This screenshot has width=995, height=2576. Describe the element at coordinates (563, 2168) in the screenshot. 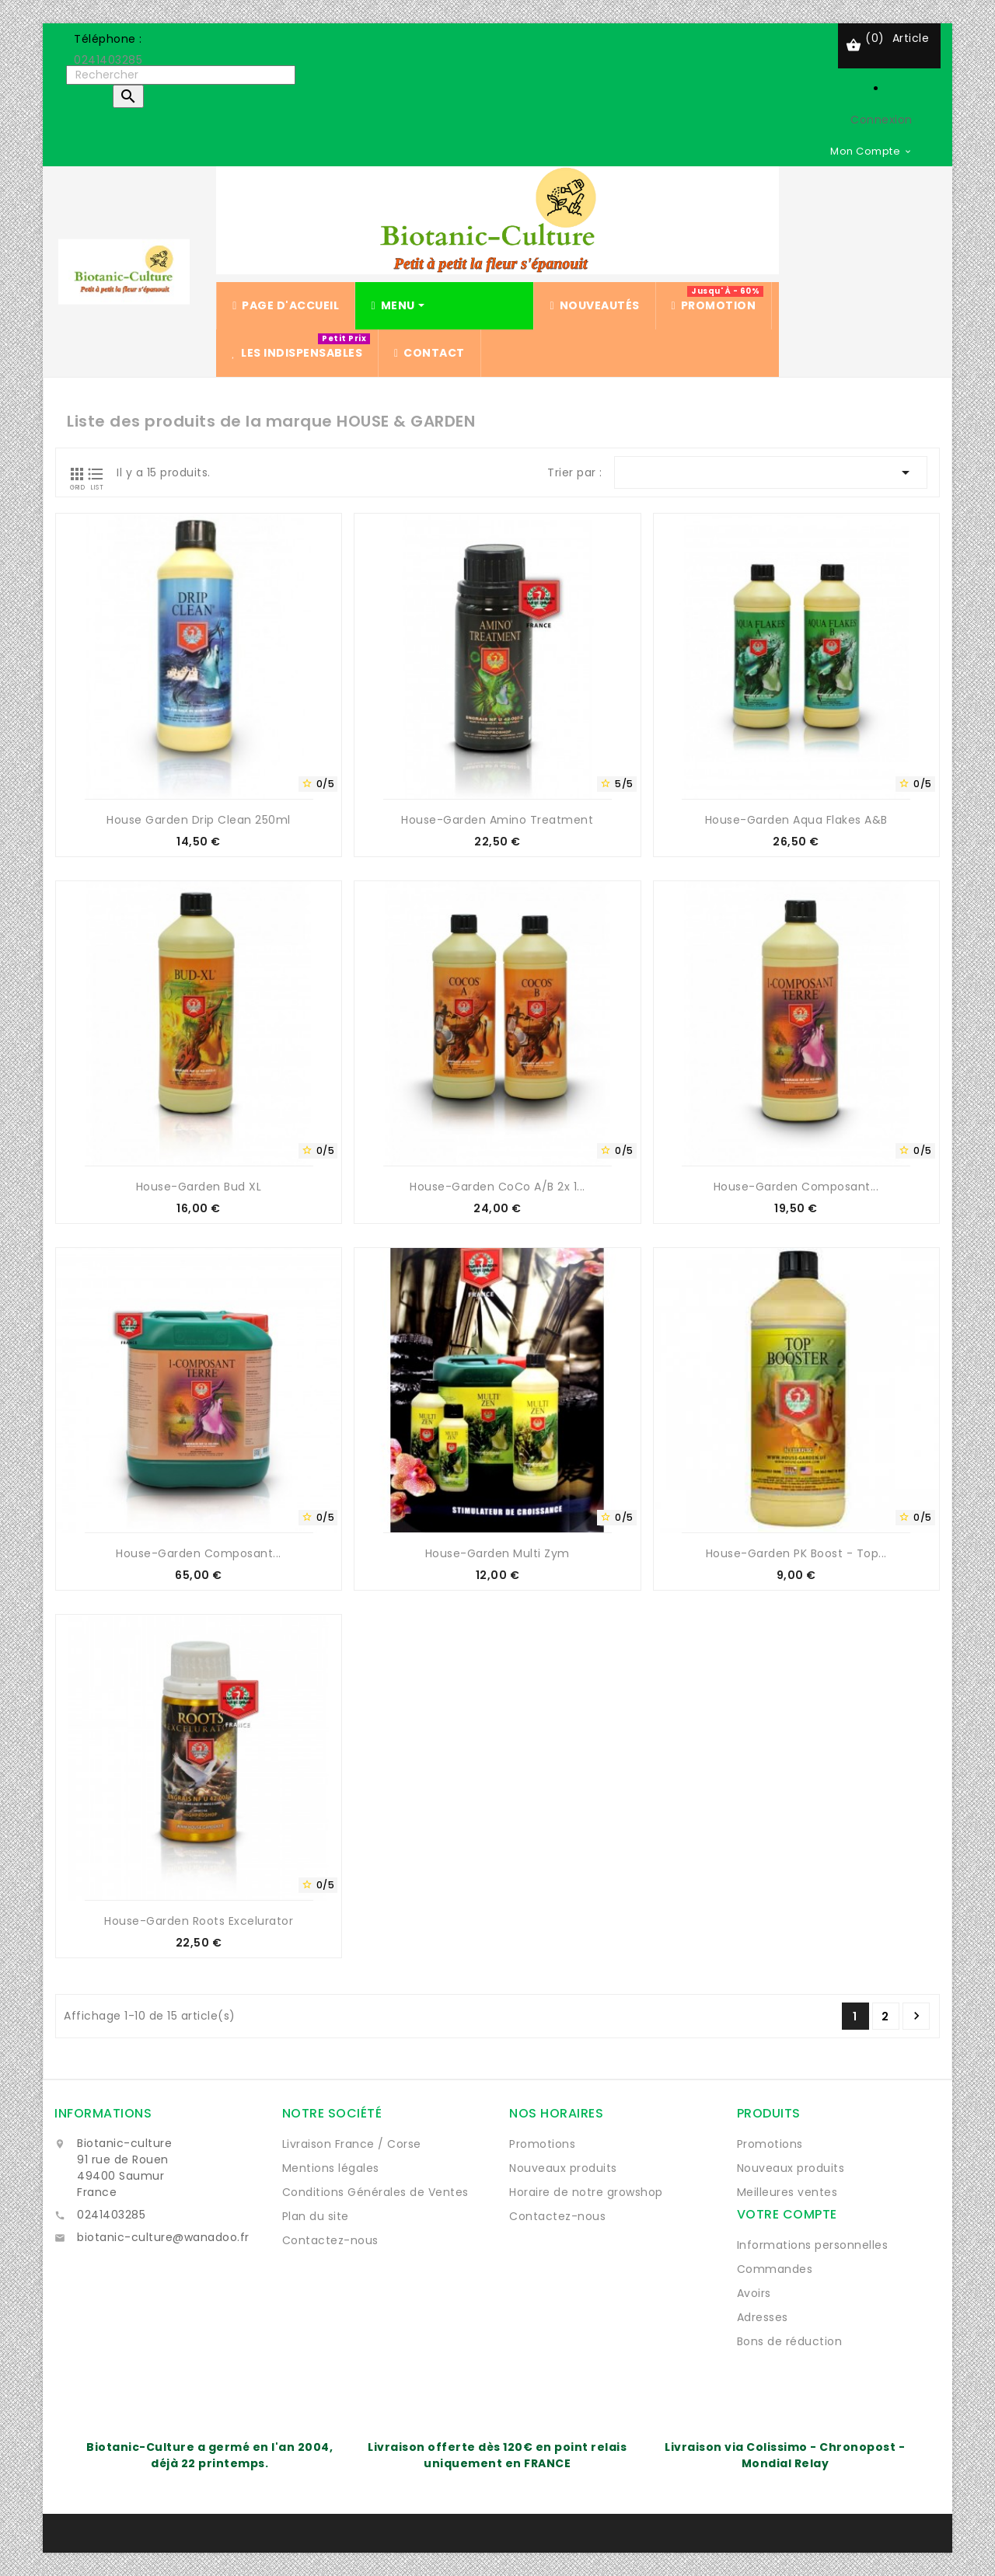

I see `Nouveaux produits` at that location.